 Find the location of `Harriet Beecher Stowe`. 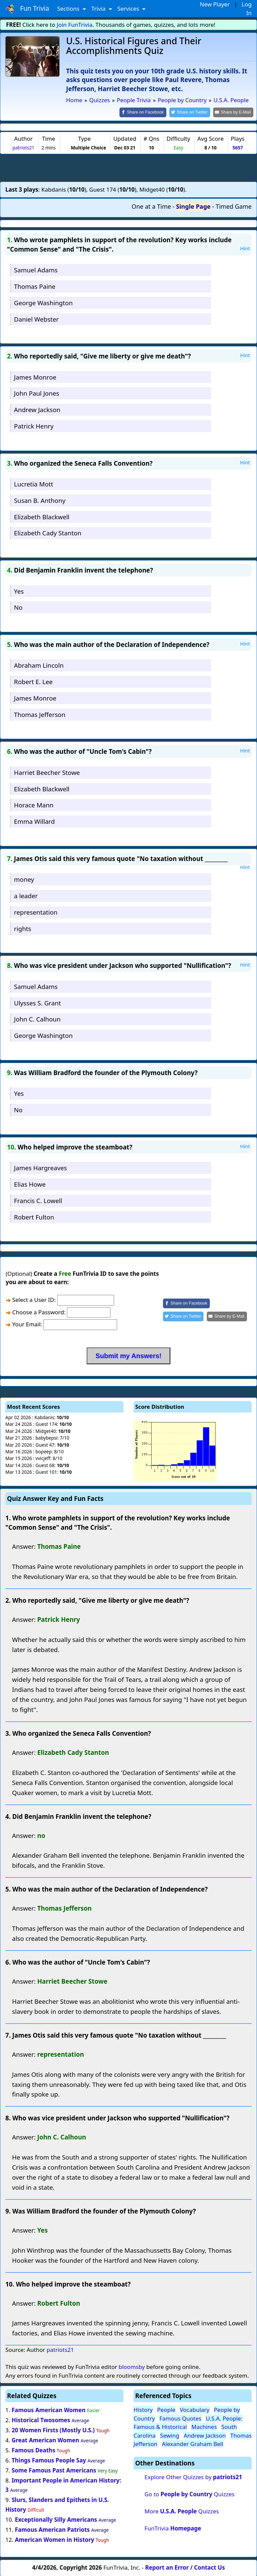

Harriet Beecher Stowe is located at coordinates (47, 772).